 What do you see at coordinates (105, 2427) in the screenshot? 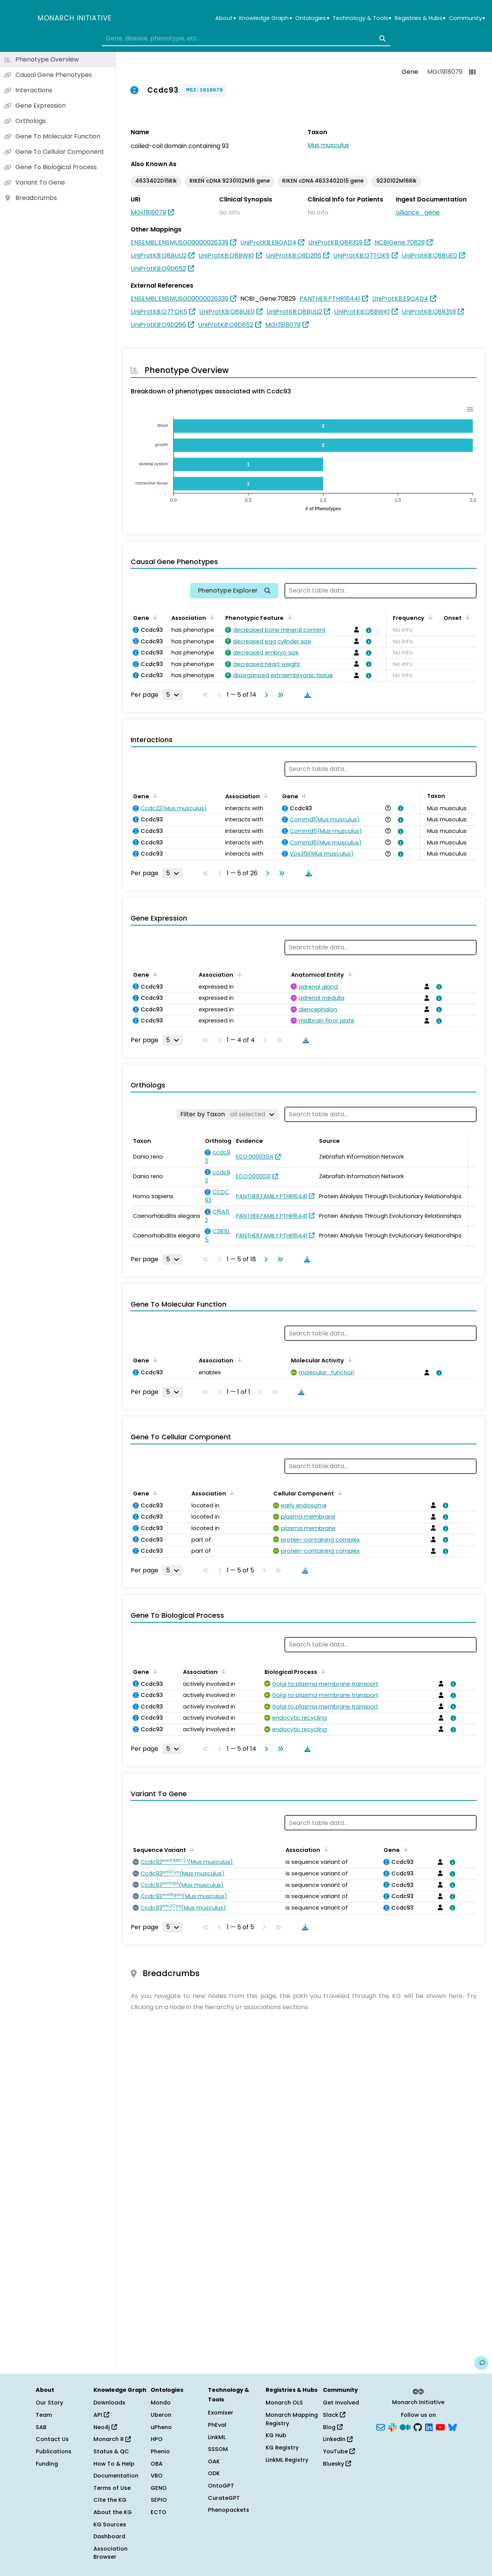
I see `Neo4j` at bounding box center [105, 2427].